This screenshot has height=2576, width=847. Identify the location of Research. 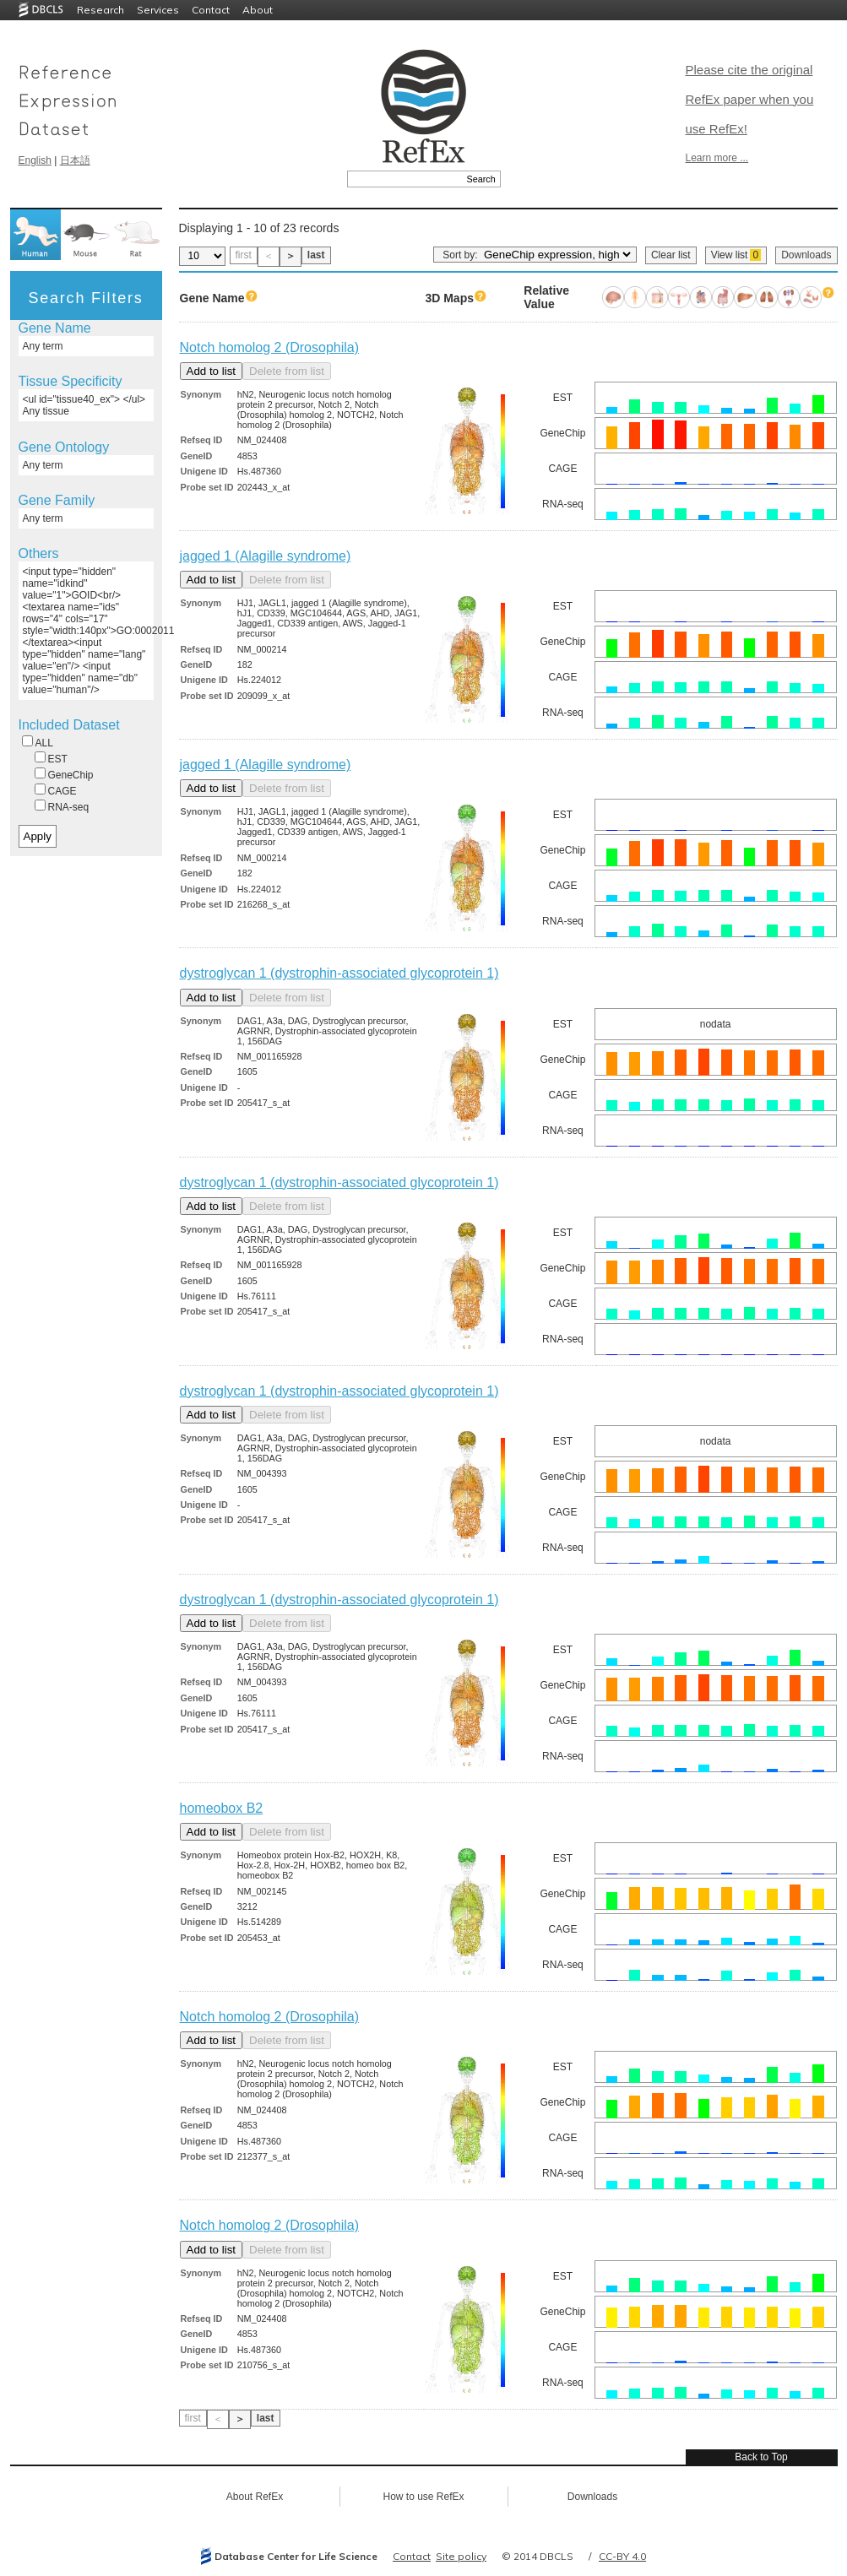
(100, 9).